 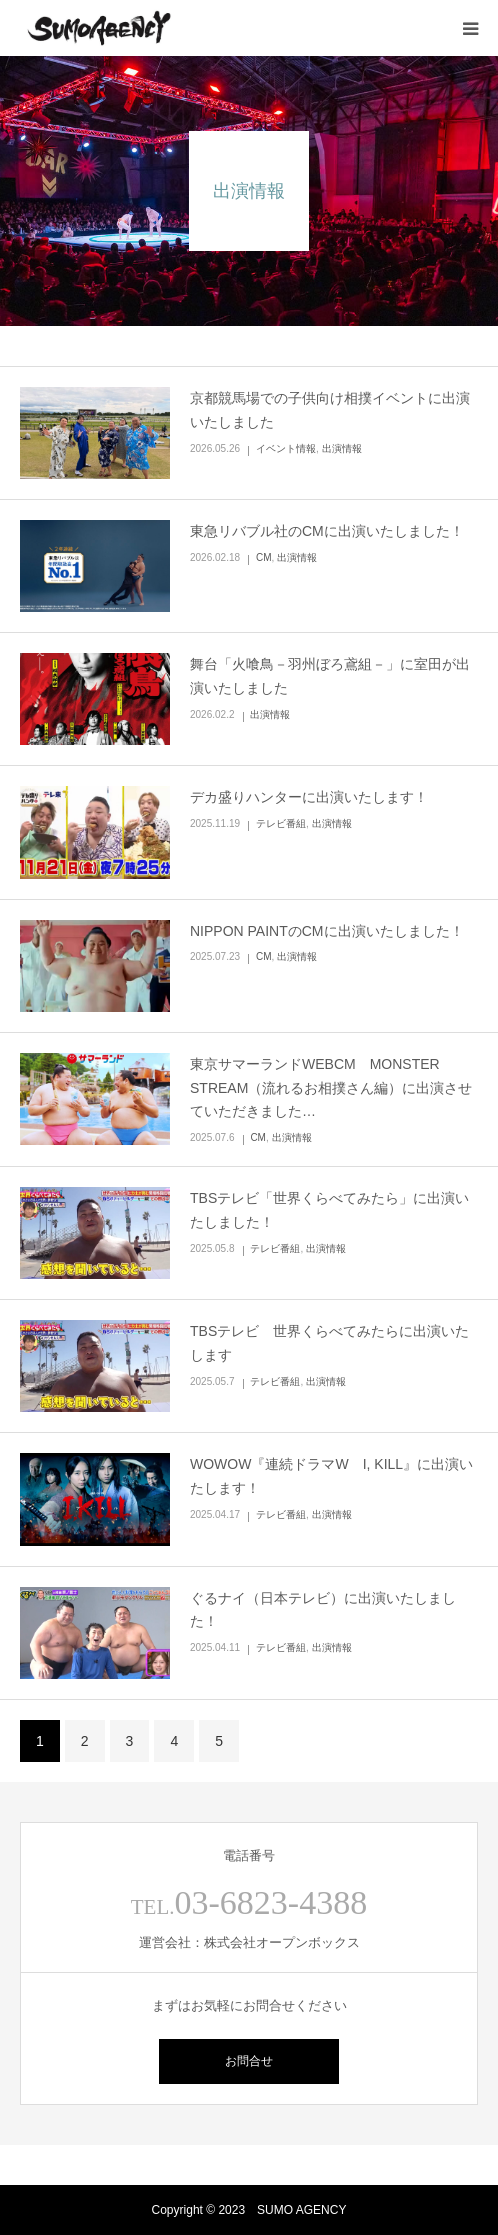 I want to click on TBSテレビ 世界くらべてみたらに出演いたします, so click(x=329, y=1343).